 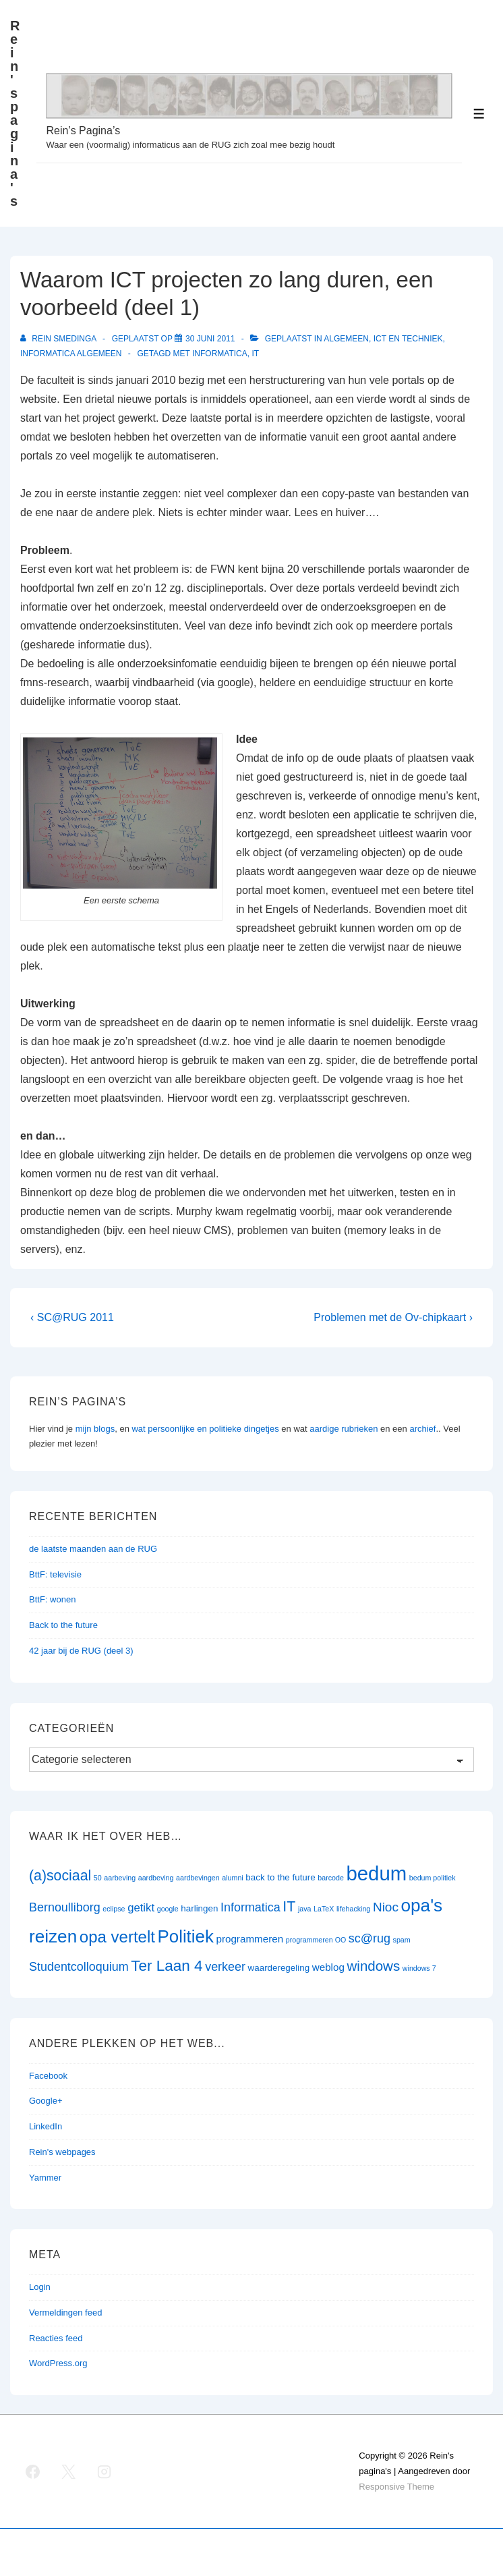 I want to click on Informatica [Informatica (5 items)], so click(x=250, y=1907).